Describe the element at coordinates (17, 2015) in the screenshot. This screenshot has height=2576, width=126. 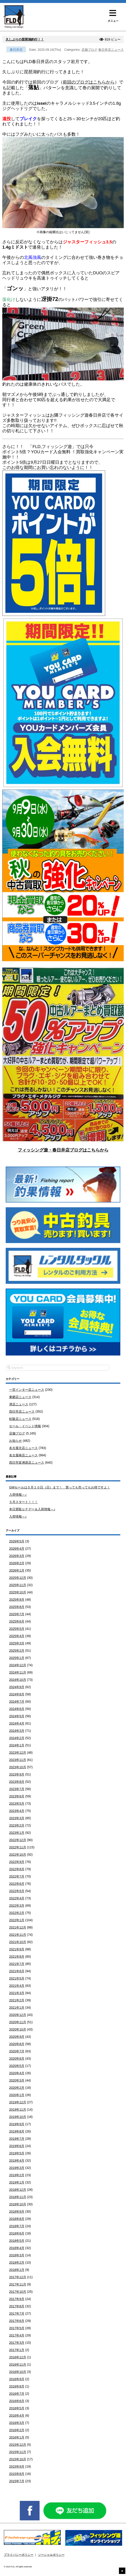
I see `2020年12月` at that location.